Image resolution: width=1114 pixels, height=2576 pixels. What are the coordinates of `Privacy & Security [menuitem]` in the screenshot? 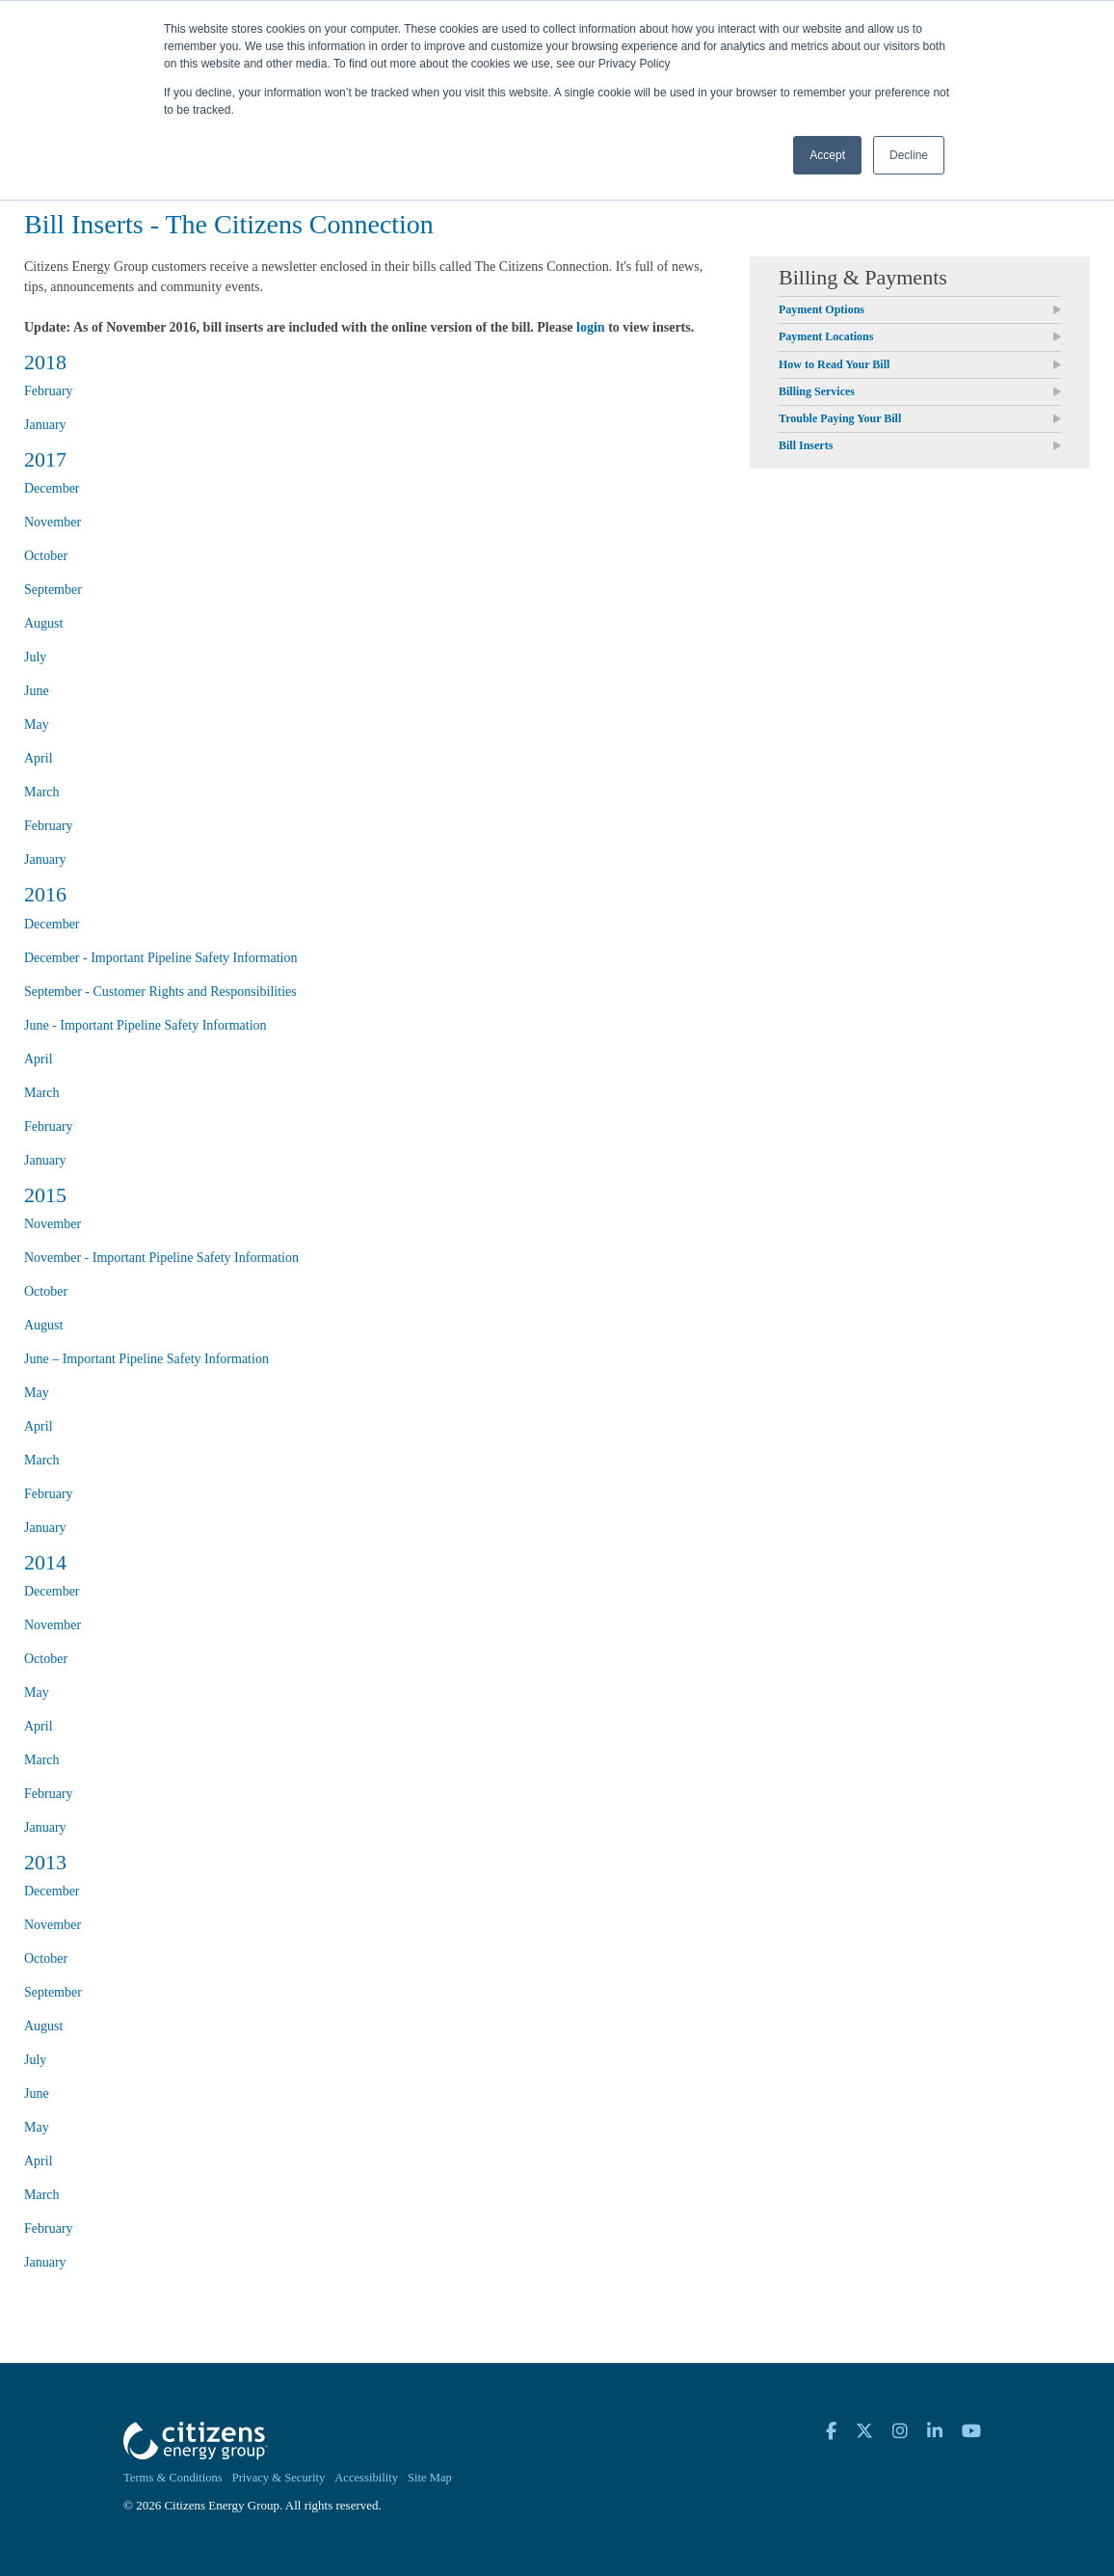 It's located at (279, 2477).